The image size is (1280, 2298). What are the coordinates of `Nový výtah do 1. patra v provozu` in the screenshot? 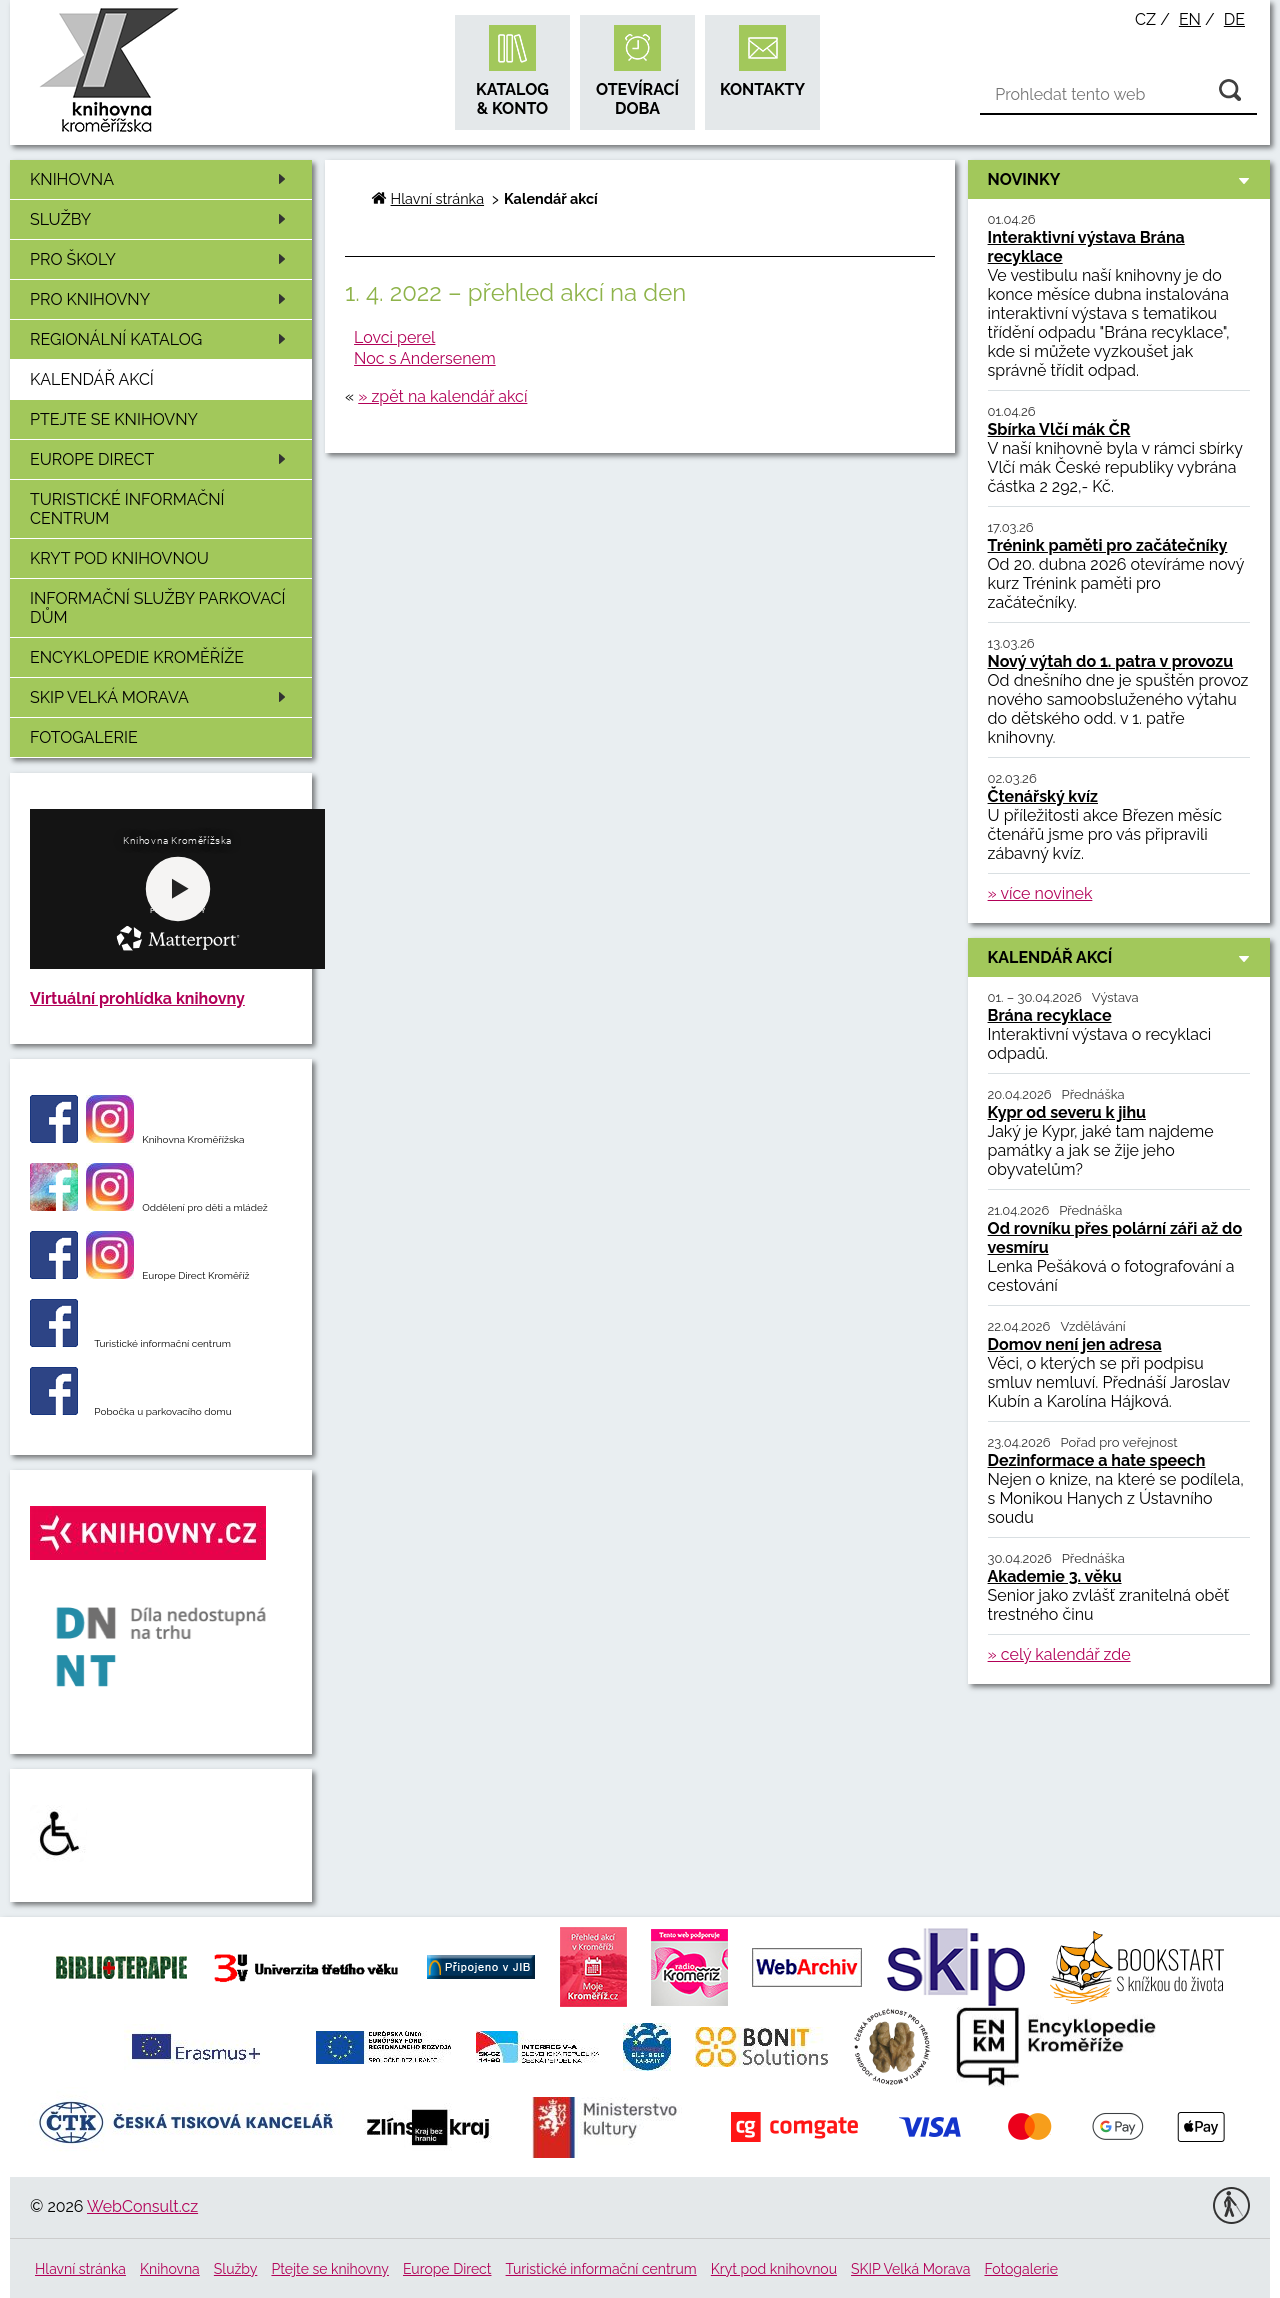 It's located at (1111, 661).